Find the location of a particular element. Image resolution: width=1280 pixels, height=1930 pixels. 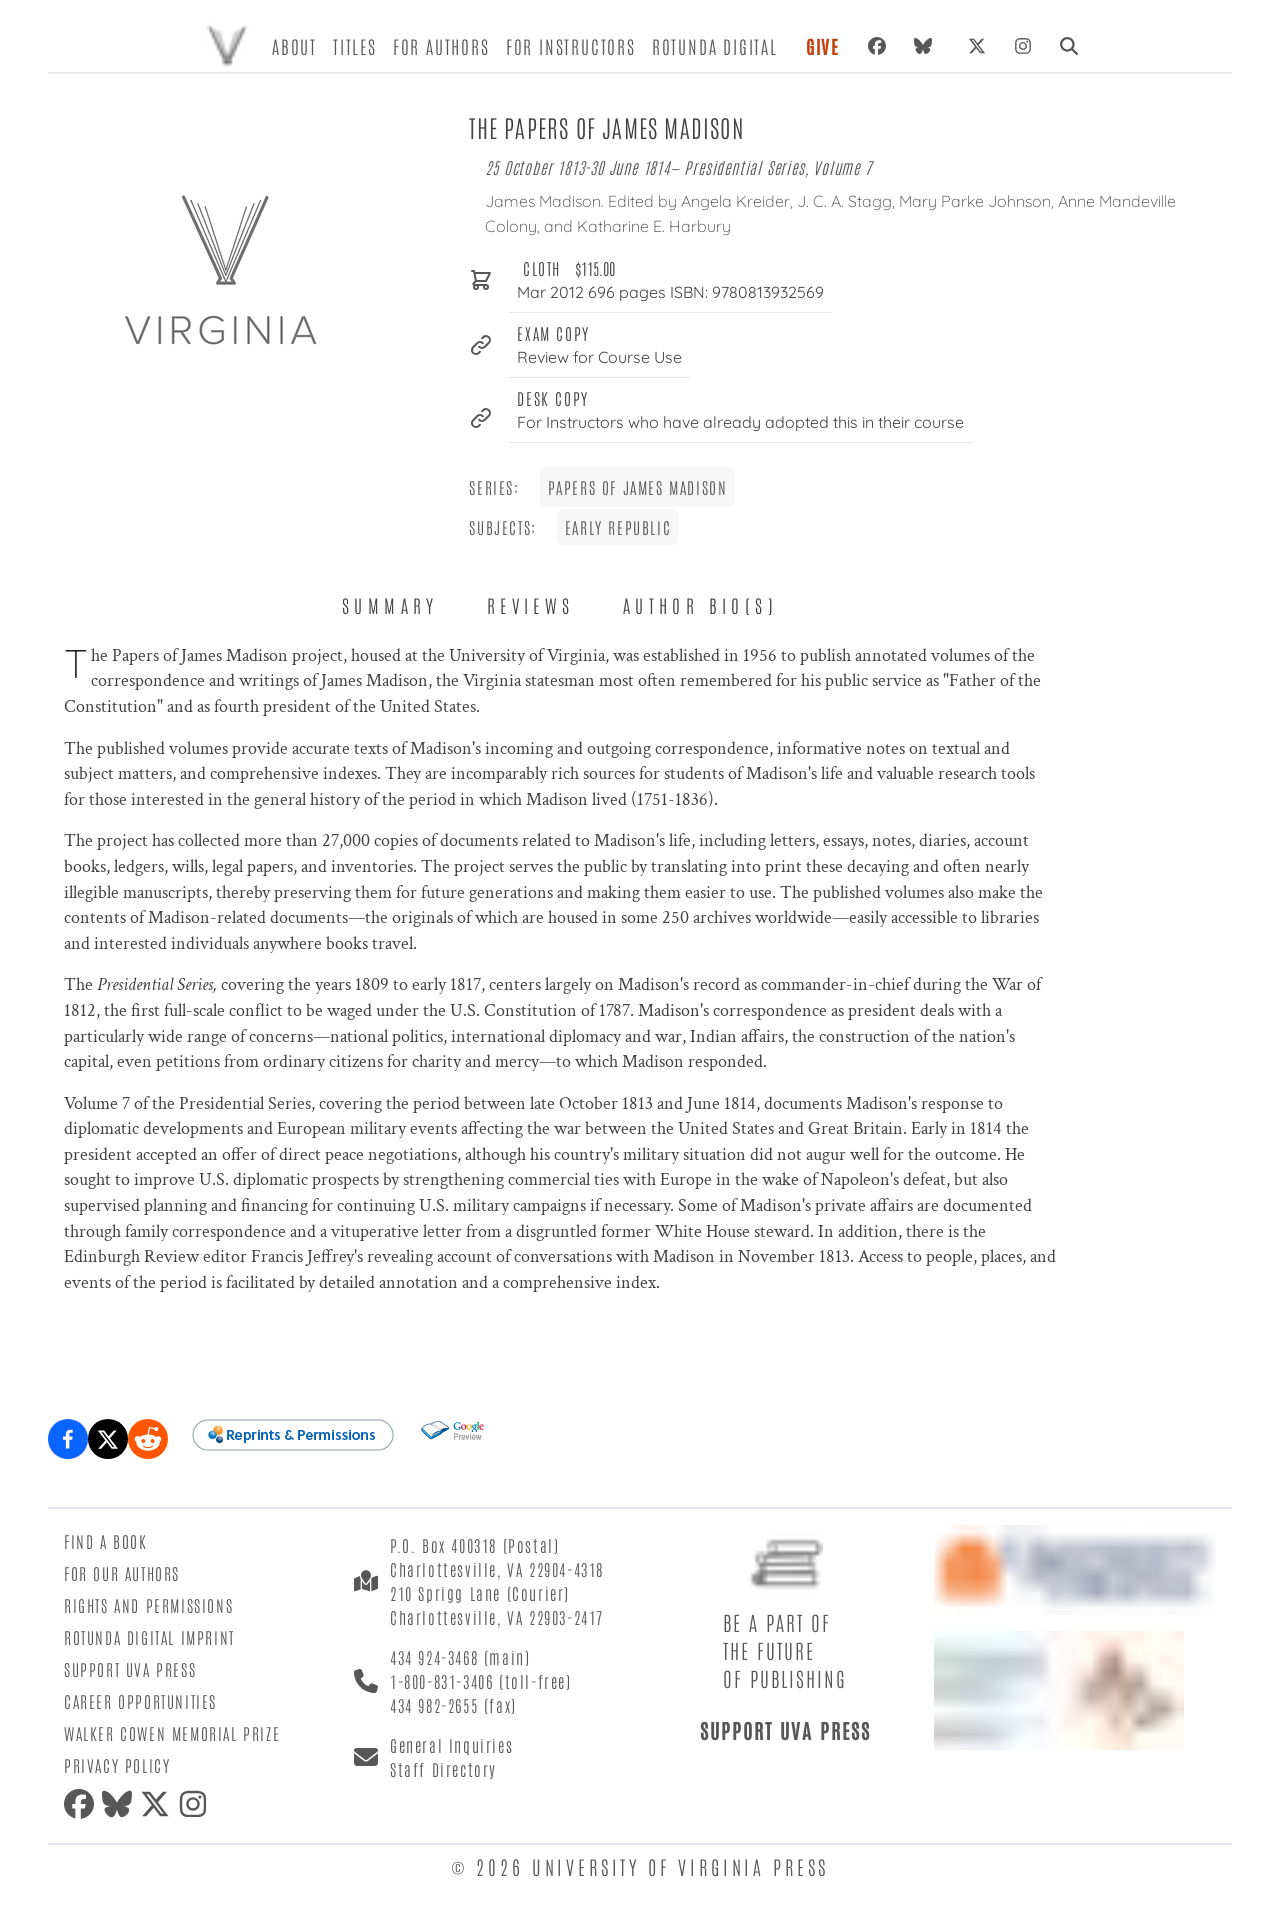

[Instagram] is located at coordinates (1023, 46).